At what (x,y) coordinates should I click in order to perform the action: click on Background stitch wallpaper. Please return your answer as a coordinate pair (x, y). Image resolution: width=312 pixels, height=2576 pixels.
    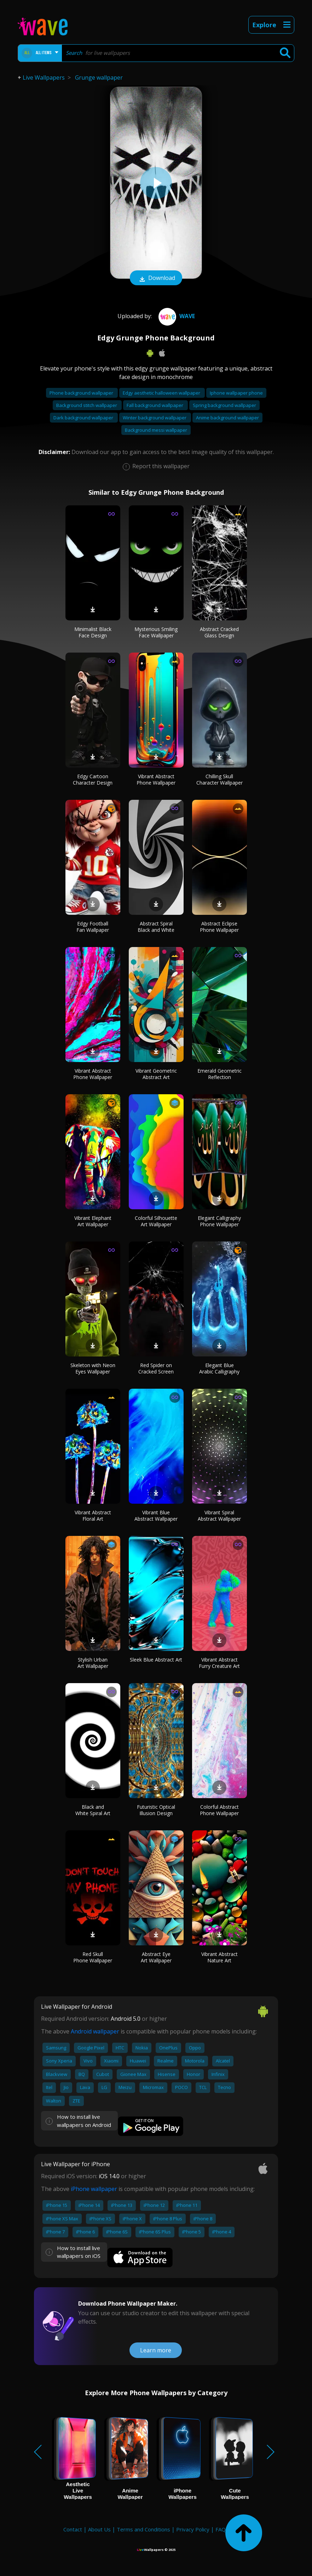
    Looking at the image, I should click on (87, 405).